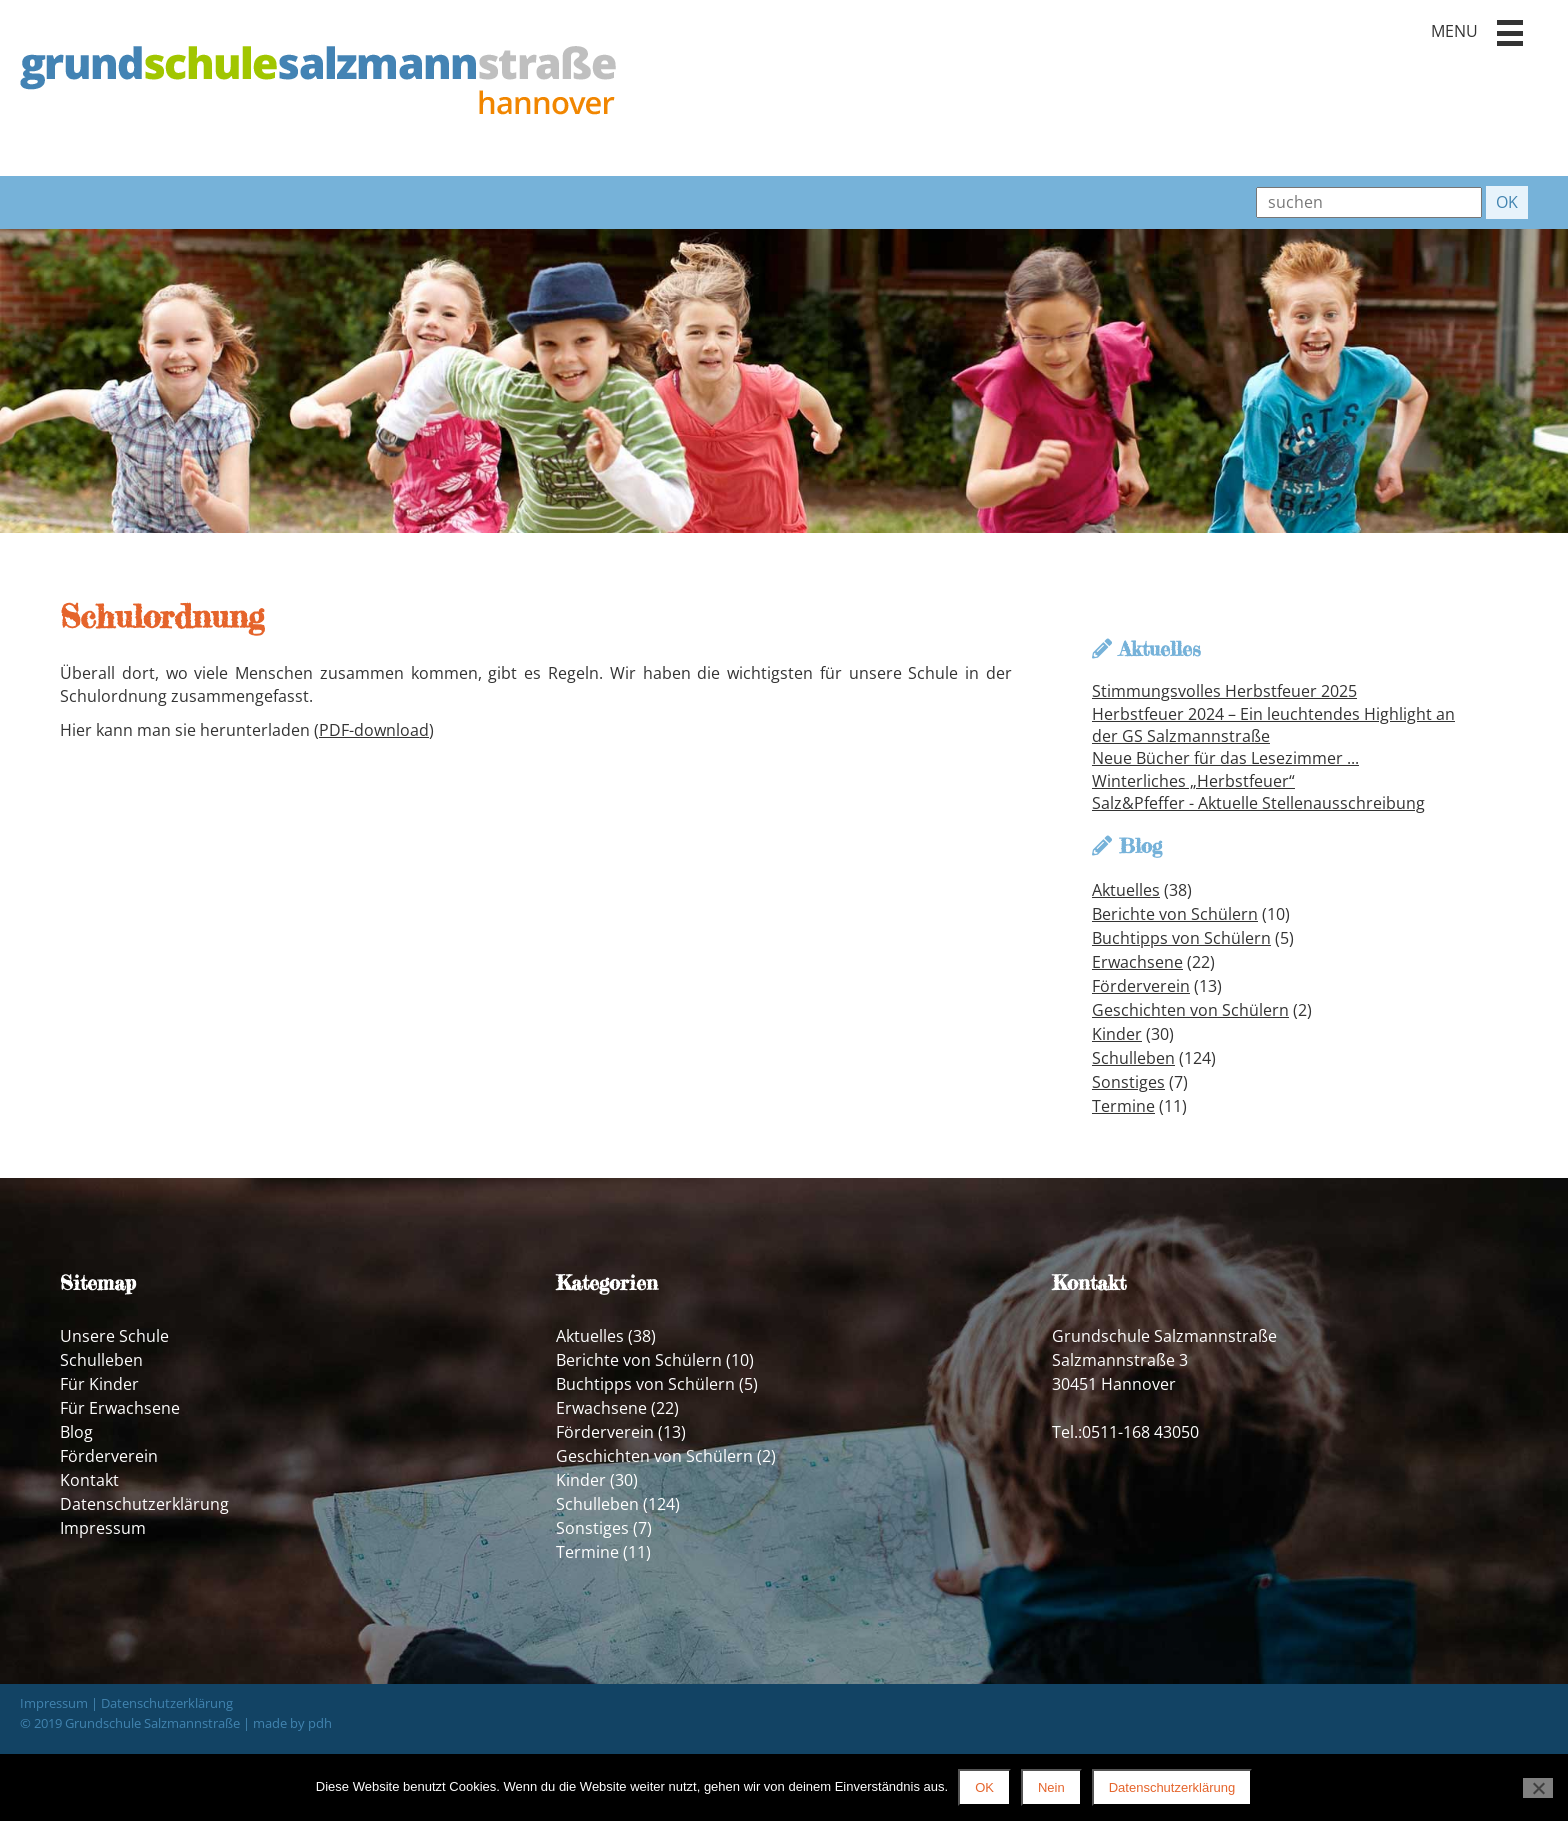 The image size is (1568, 1821). Describe the element at coordinates (144, 1504) in the screenshot. I see `Datenschutzerklärung` at that location.